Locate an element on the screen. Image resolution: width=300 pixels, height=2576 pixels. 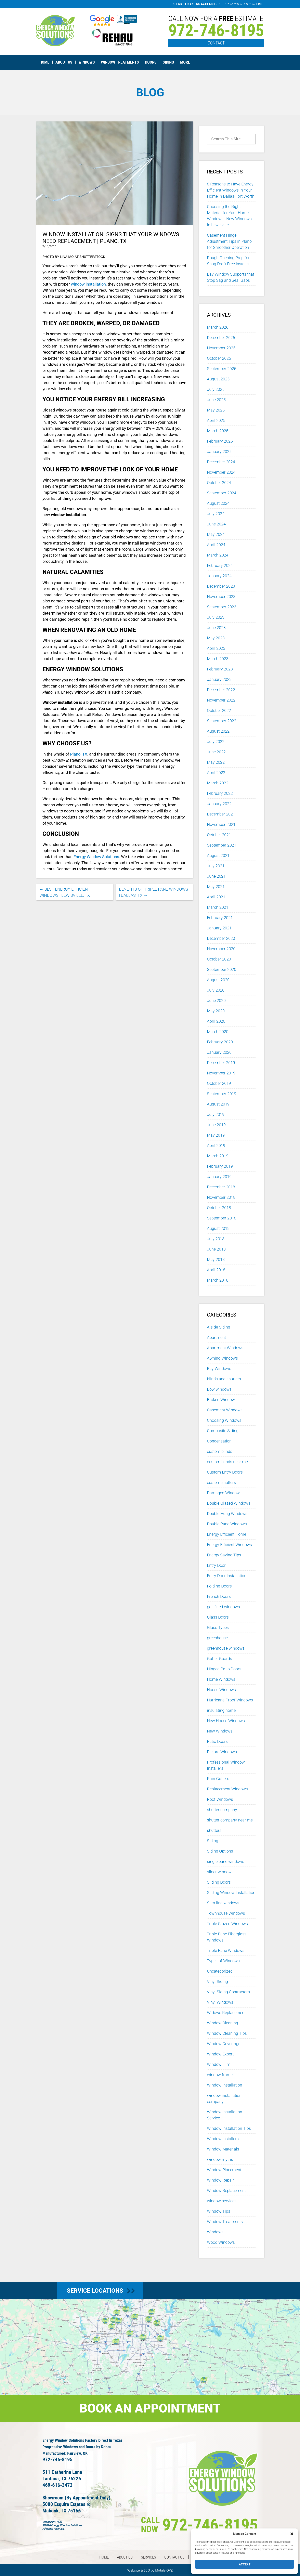
Uncategorized is located at coordinates (220, 1971).